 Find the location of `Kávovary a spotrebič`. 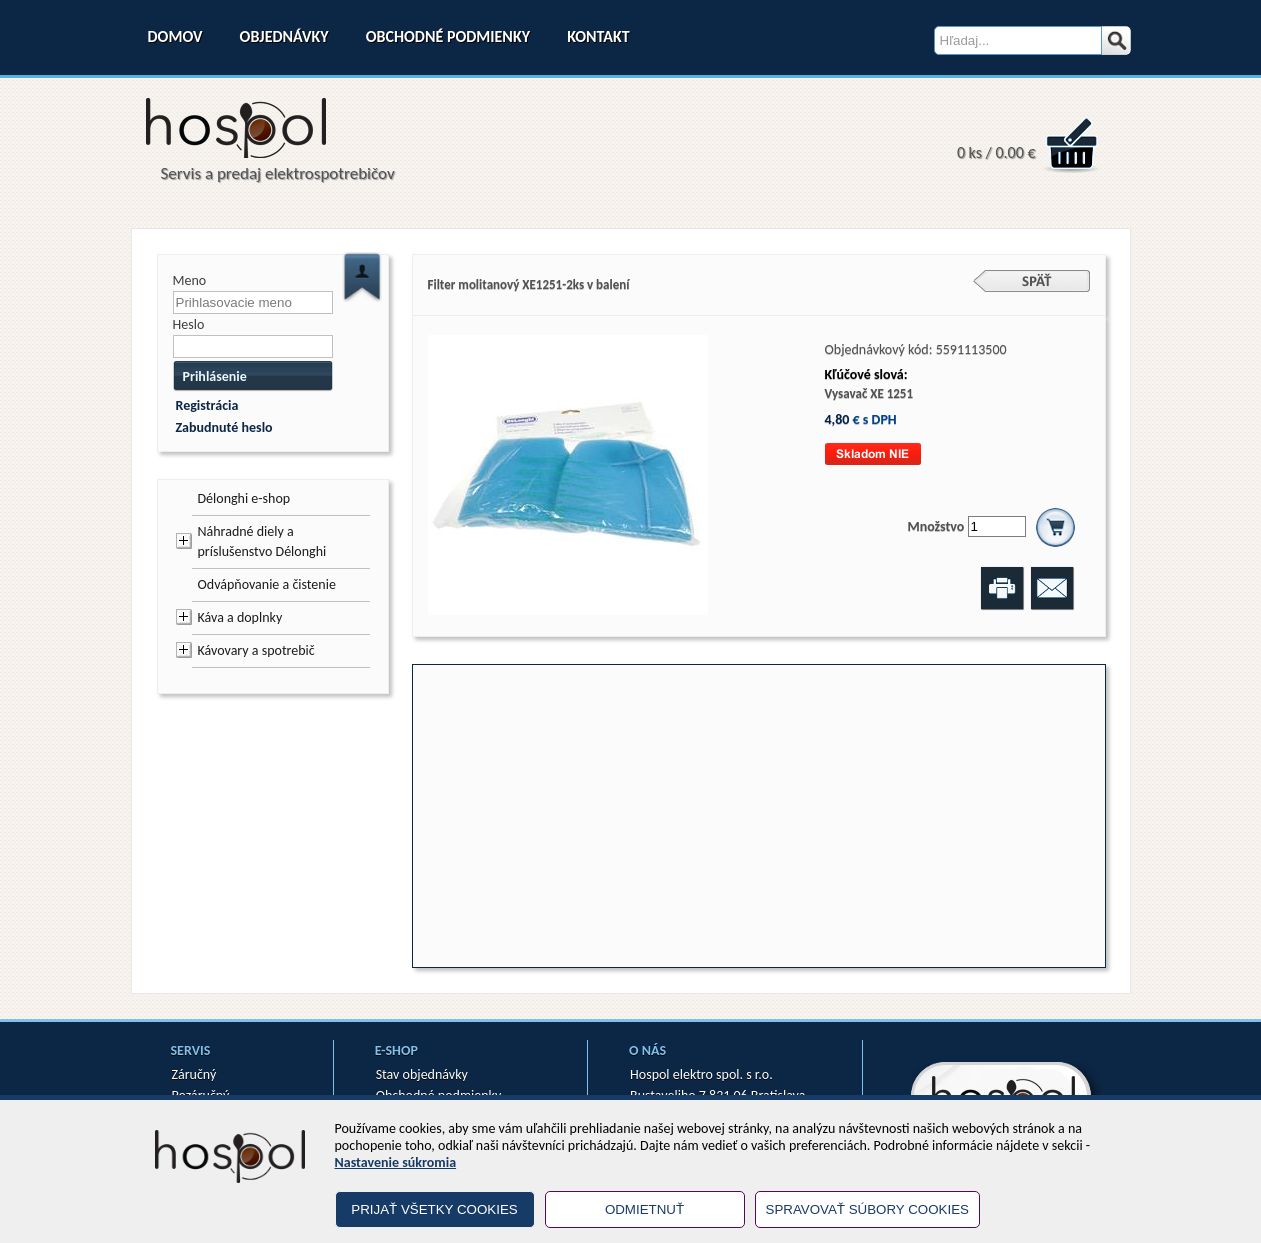

Kávovary a spotrebič is located at coordinates (256, 650).